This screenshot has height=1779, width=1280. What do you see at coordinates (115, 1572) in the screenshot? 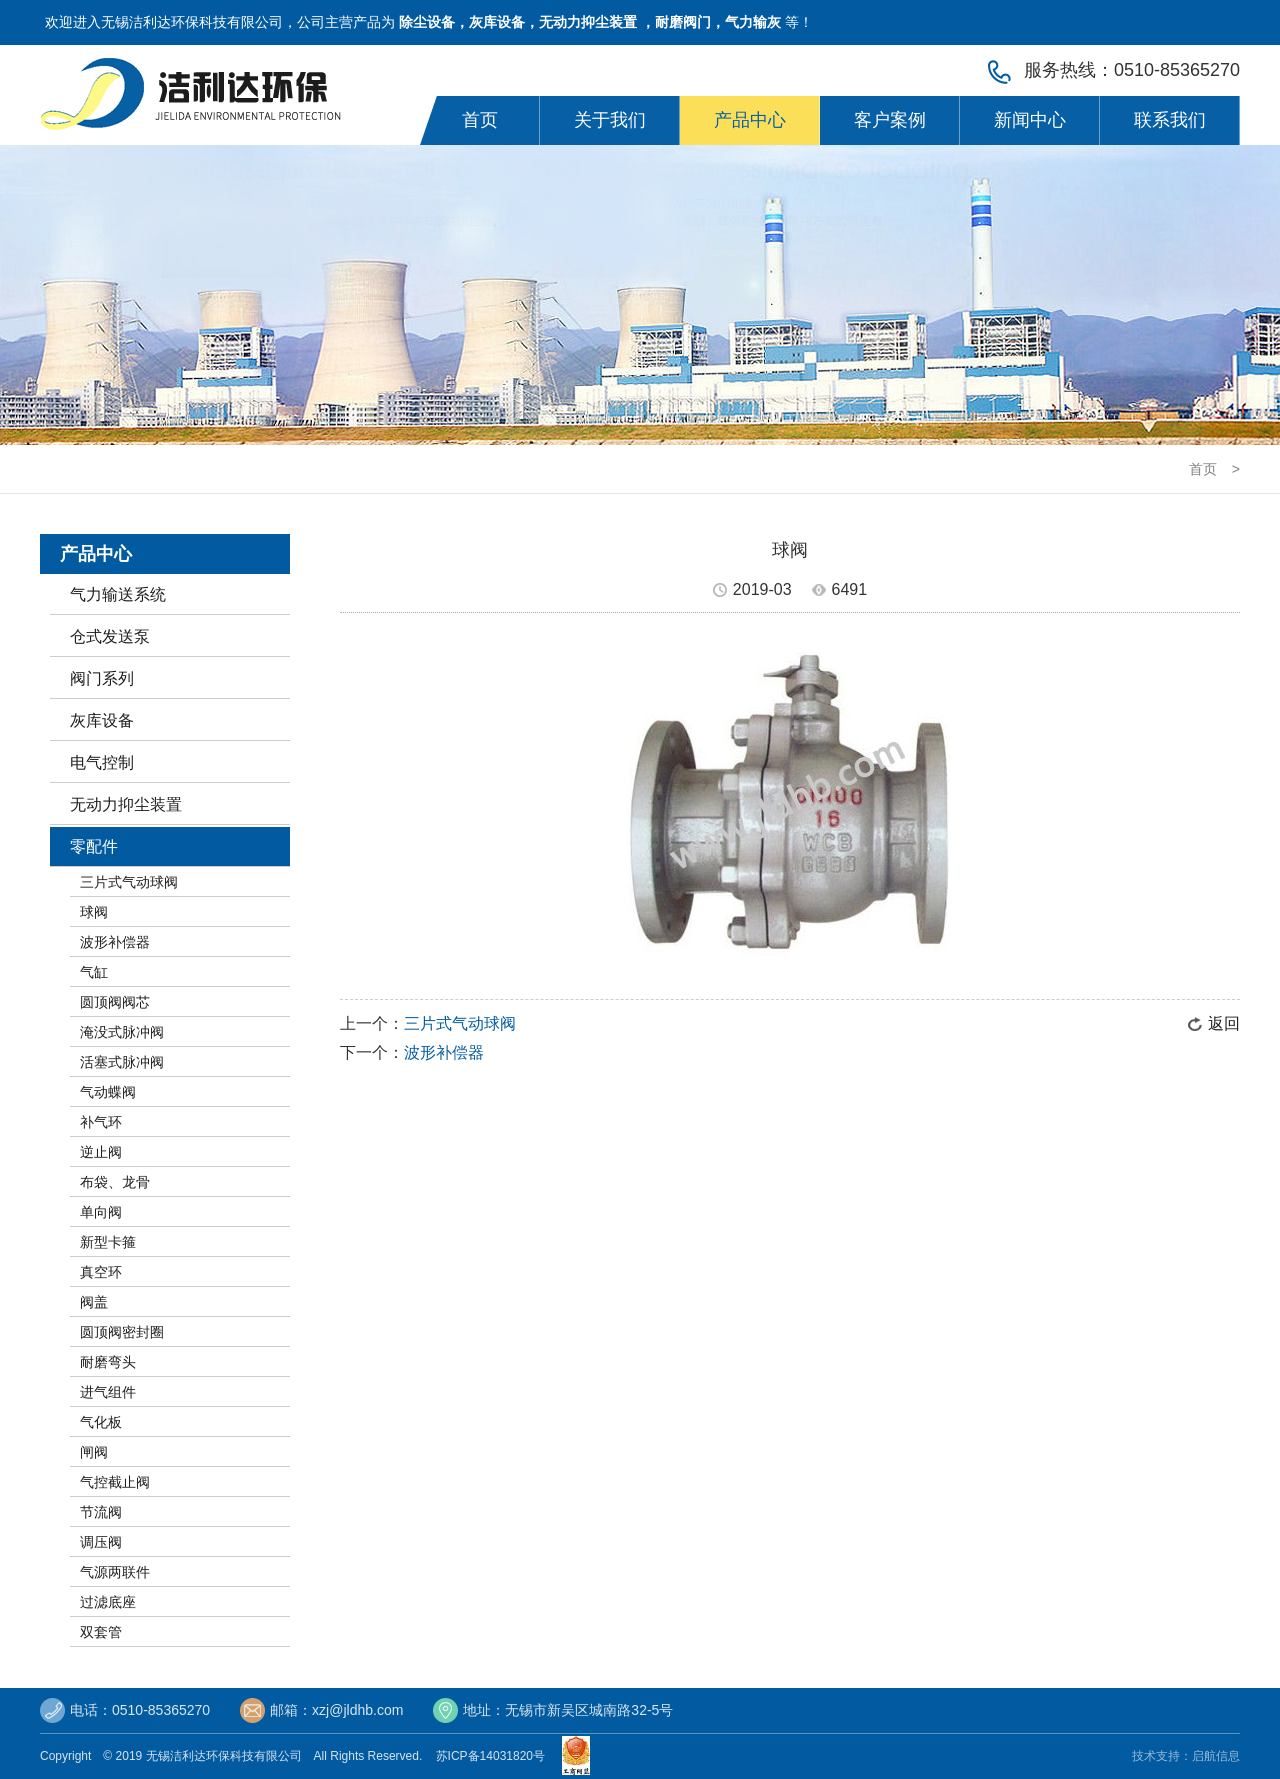
I see `气源两联件` at bounding box center [115, 1572].